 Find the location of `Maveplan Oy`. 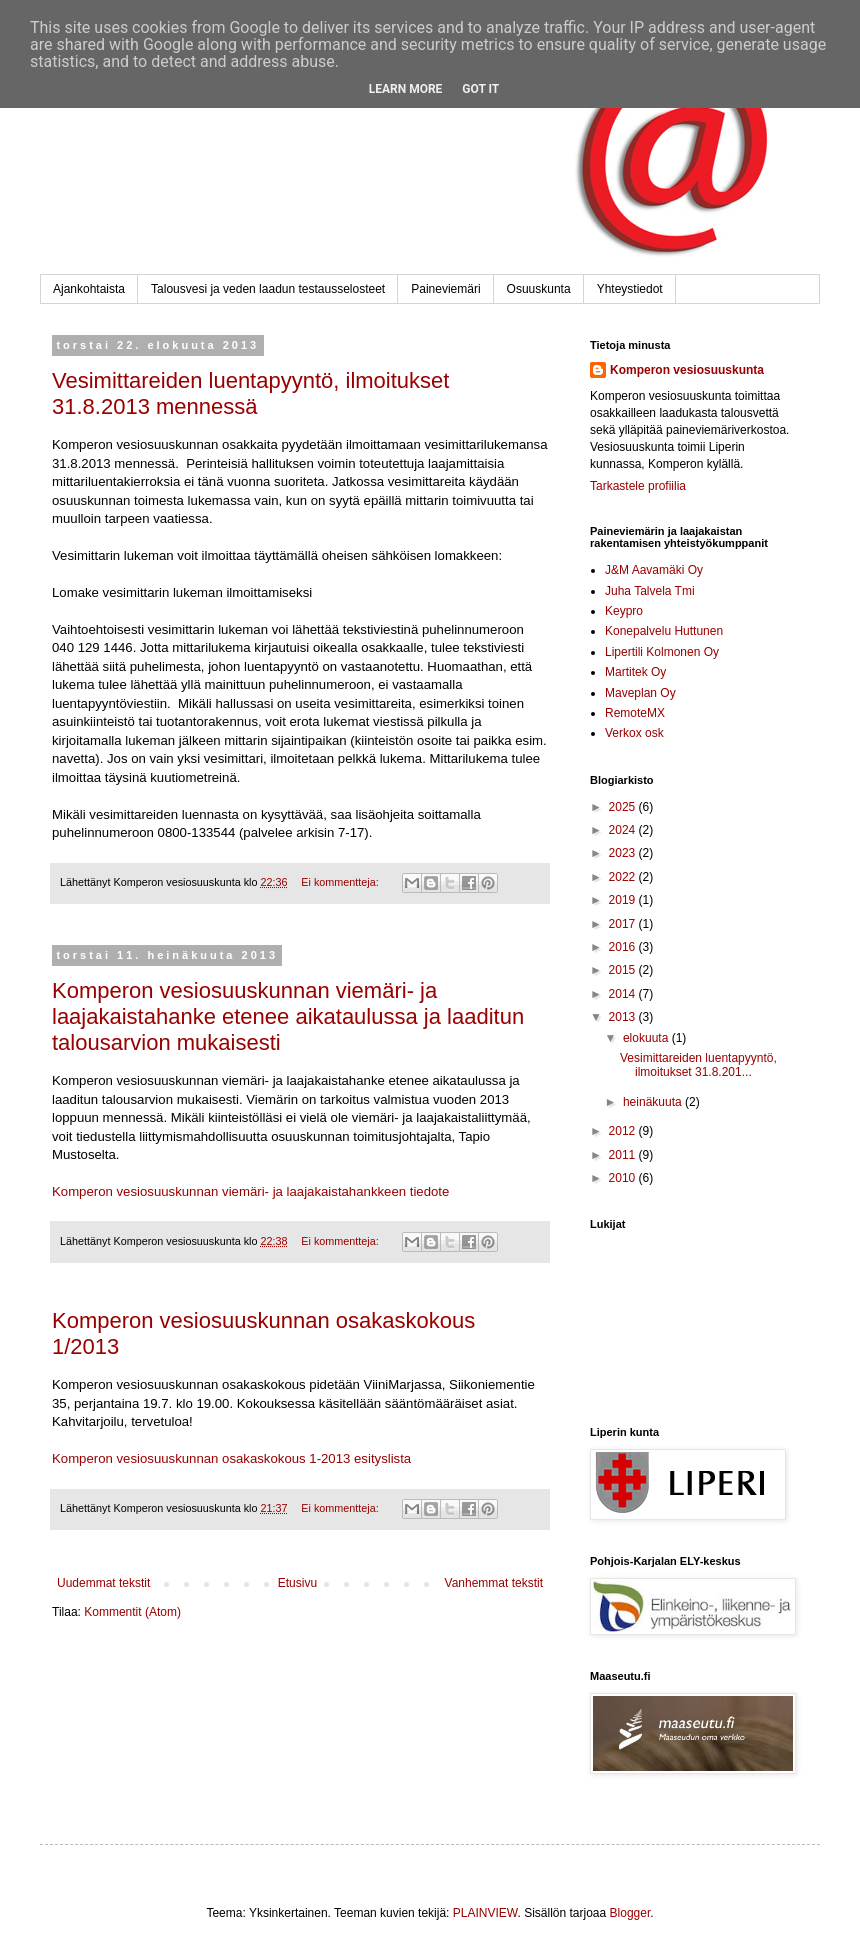

Maveplan Oy is located at coordinates (640, 693).